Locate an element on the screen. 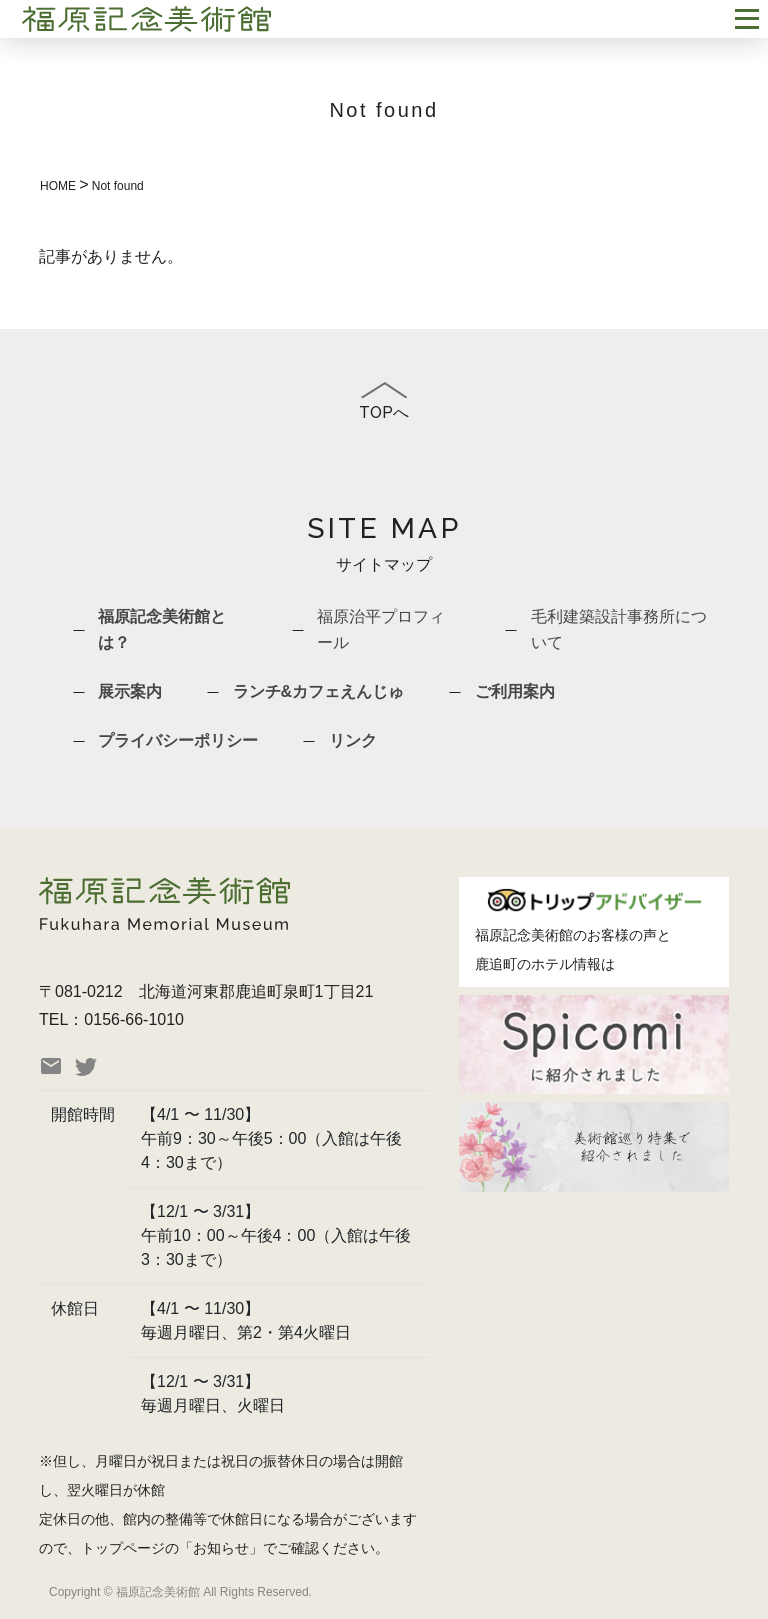 The width and height of the screenshot is (768, 1619). ランチ&カフェえんじゅ is located at coordinates (319, 691).